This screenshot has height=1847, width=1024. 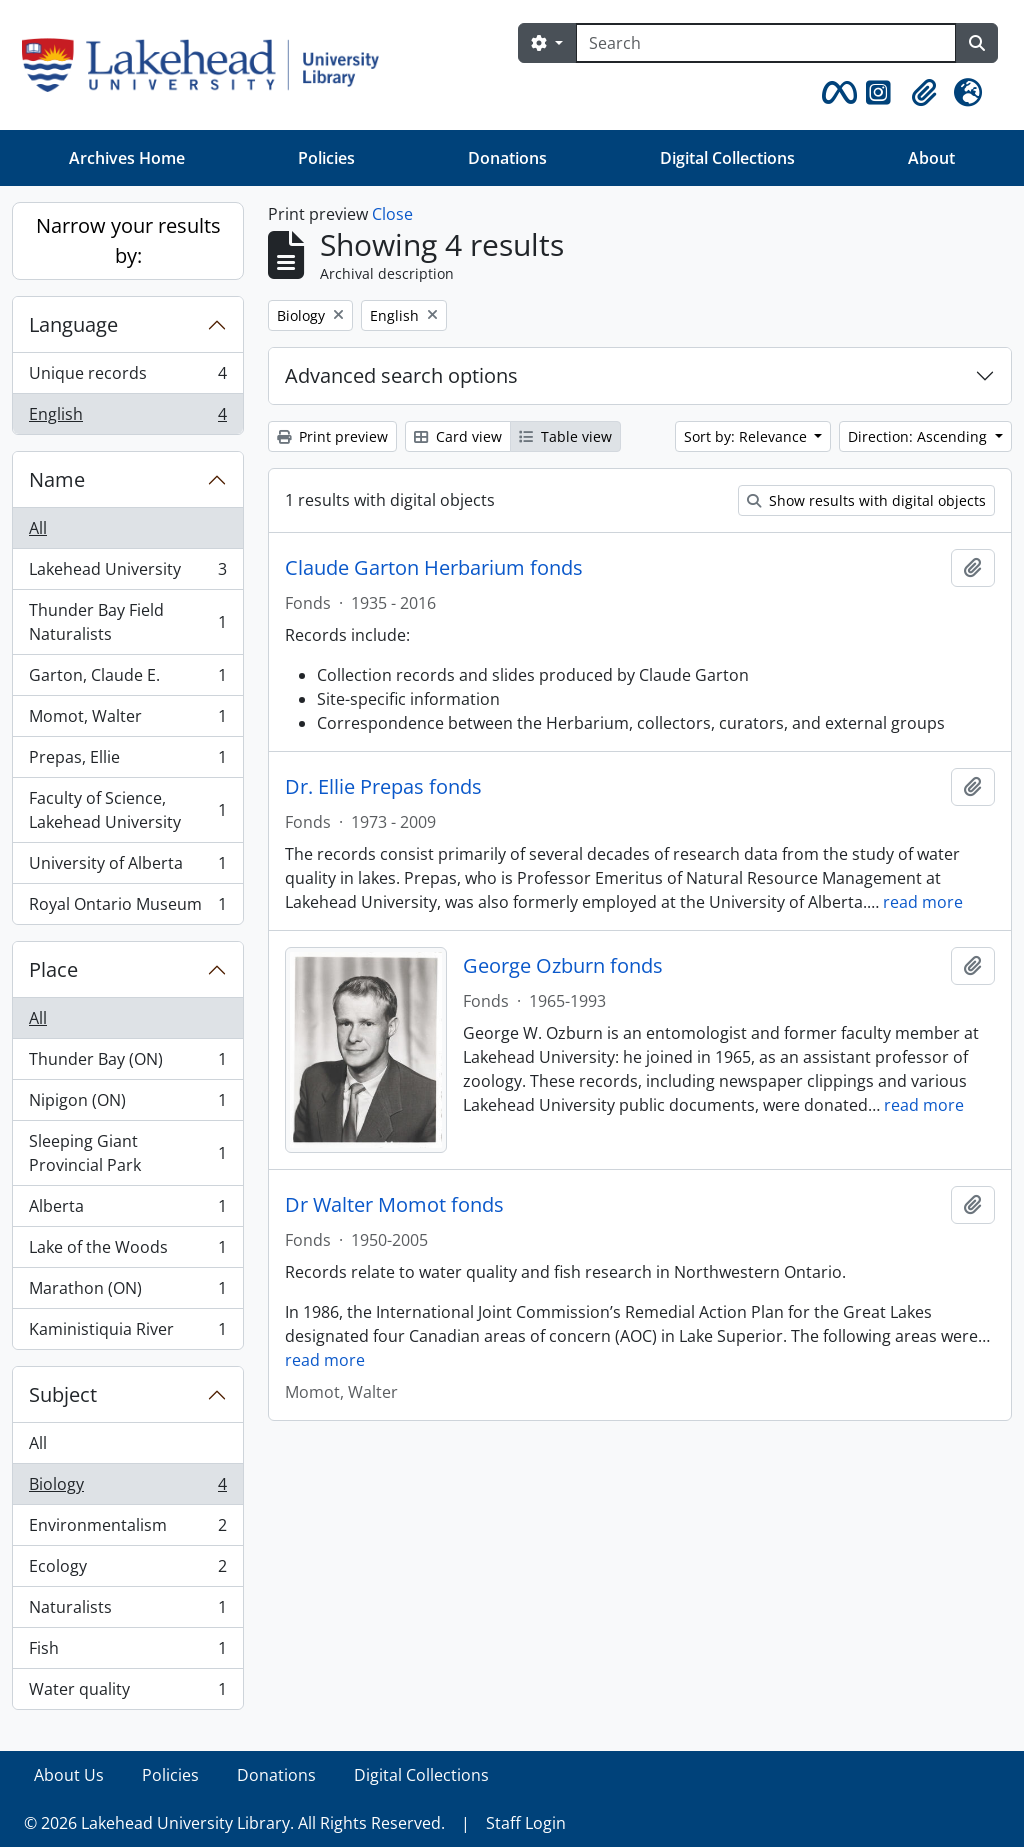 What do you see at coordinates (727, 158) in the screenshot?
I see `Digital Collections` at bounding box center [727, 158].